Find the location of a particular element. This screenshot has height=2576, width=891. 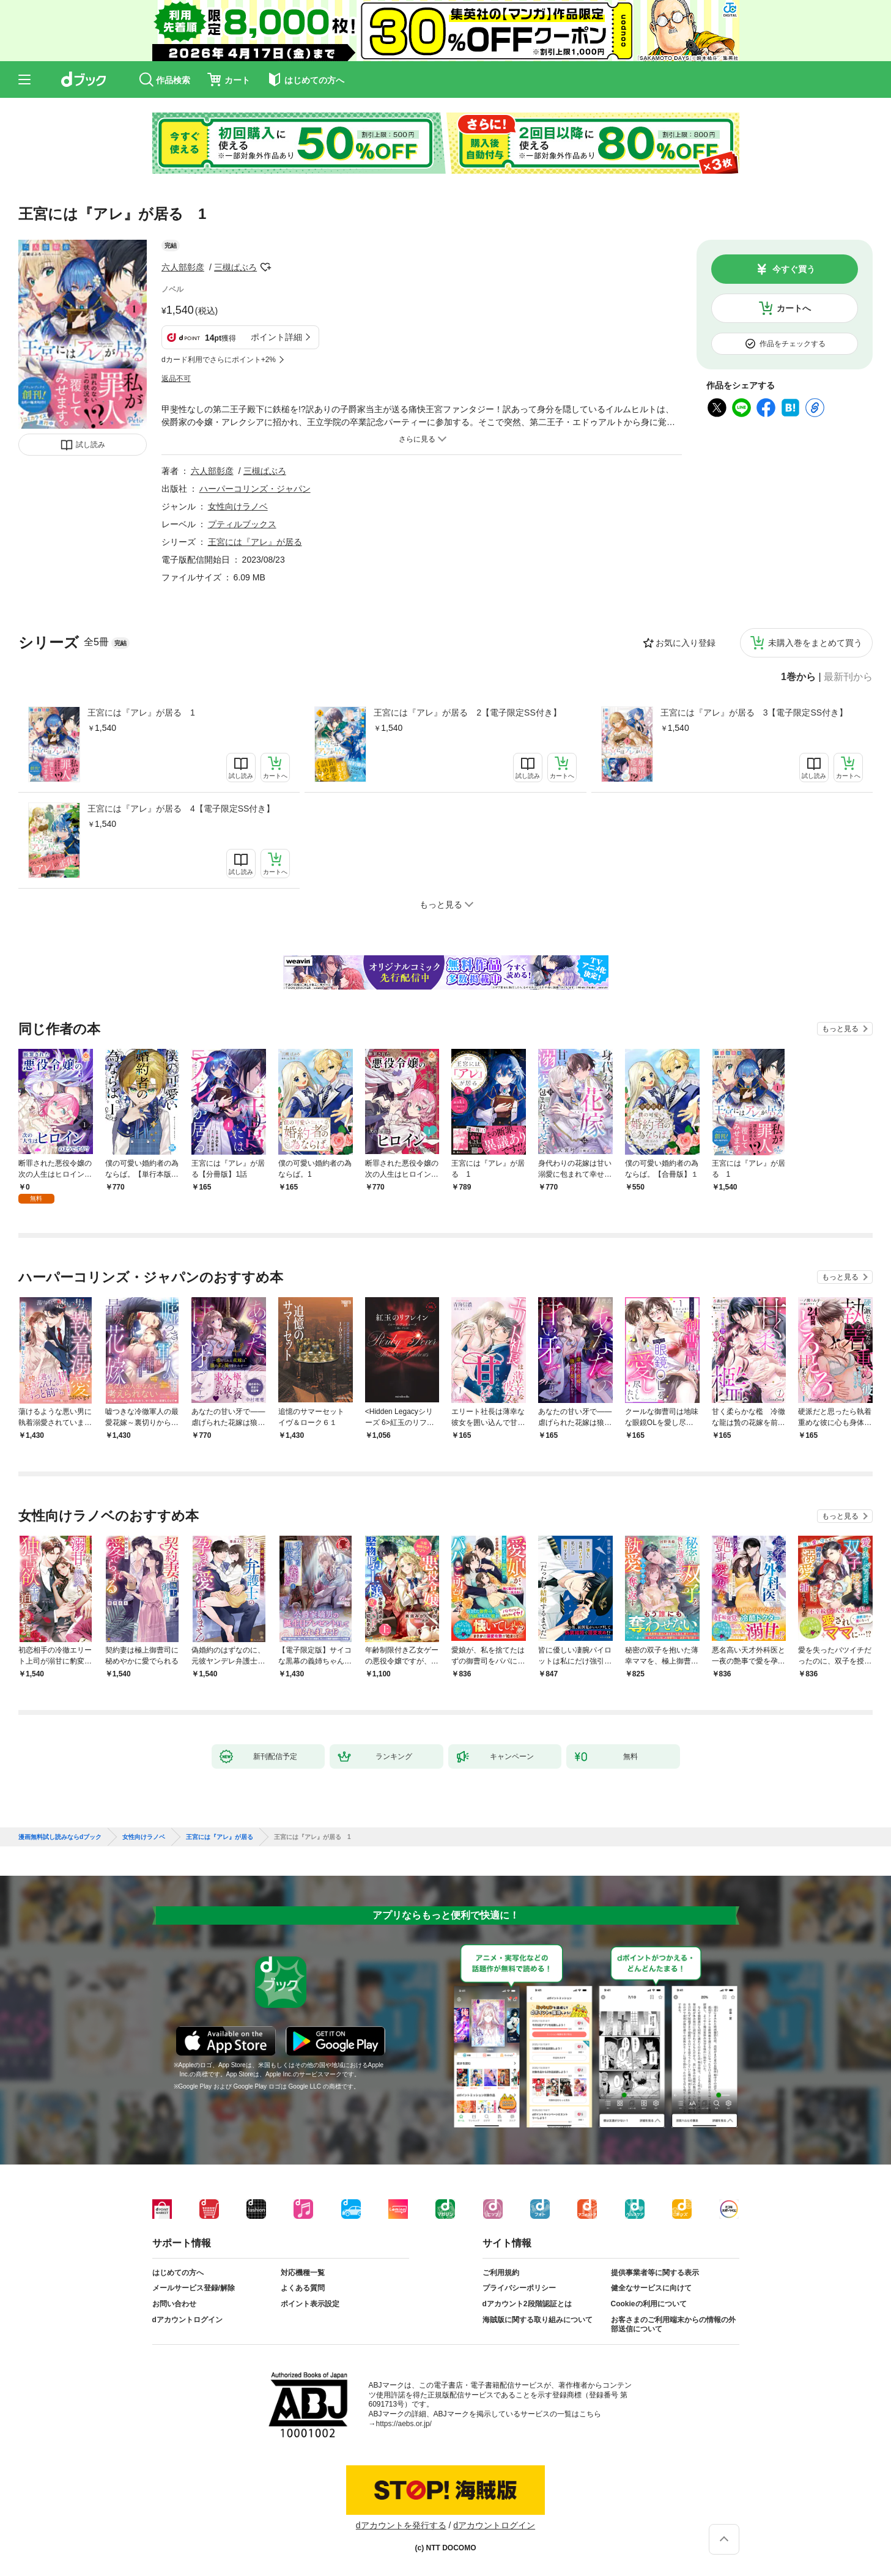

海賊版に関する取り組みについて is located at coordinates (537, 2319).